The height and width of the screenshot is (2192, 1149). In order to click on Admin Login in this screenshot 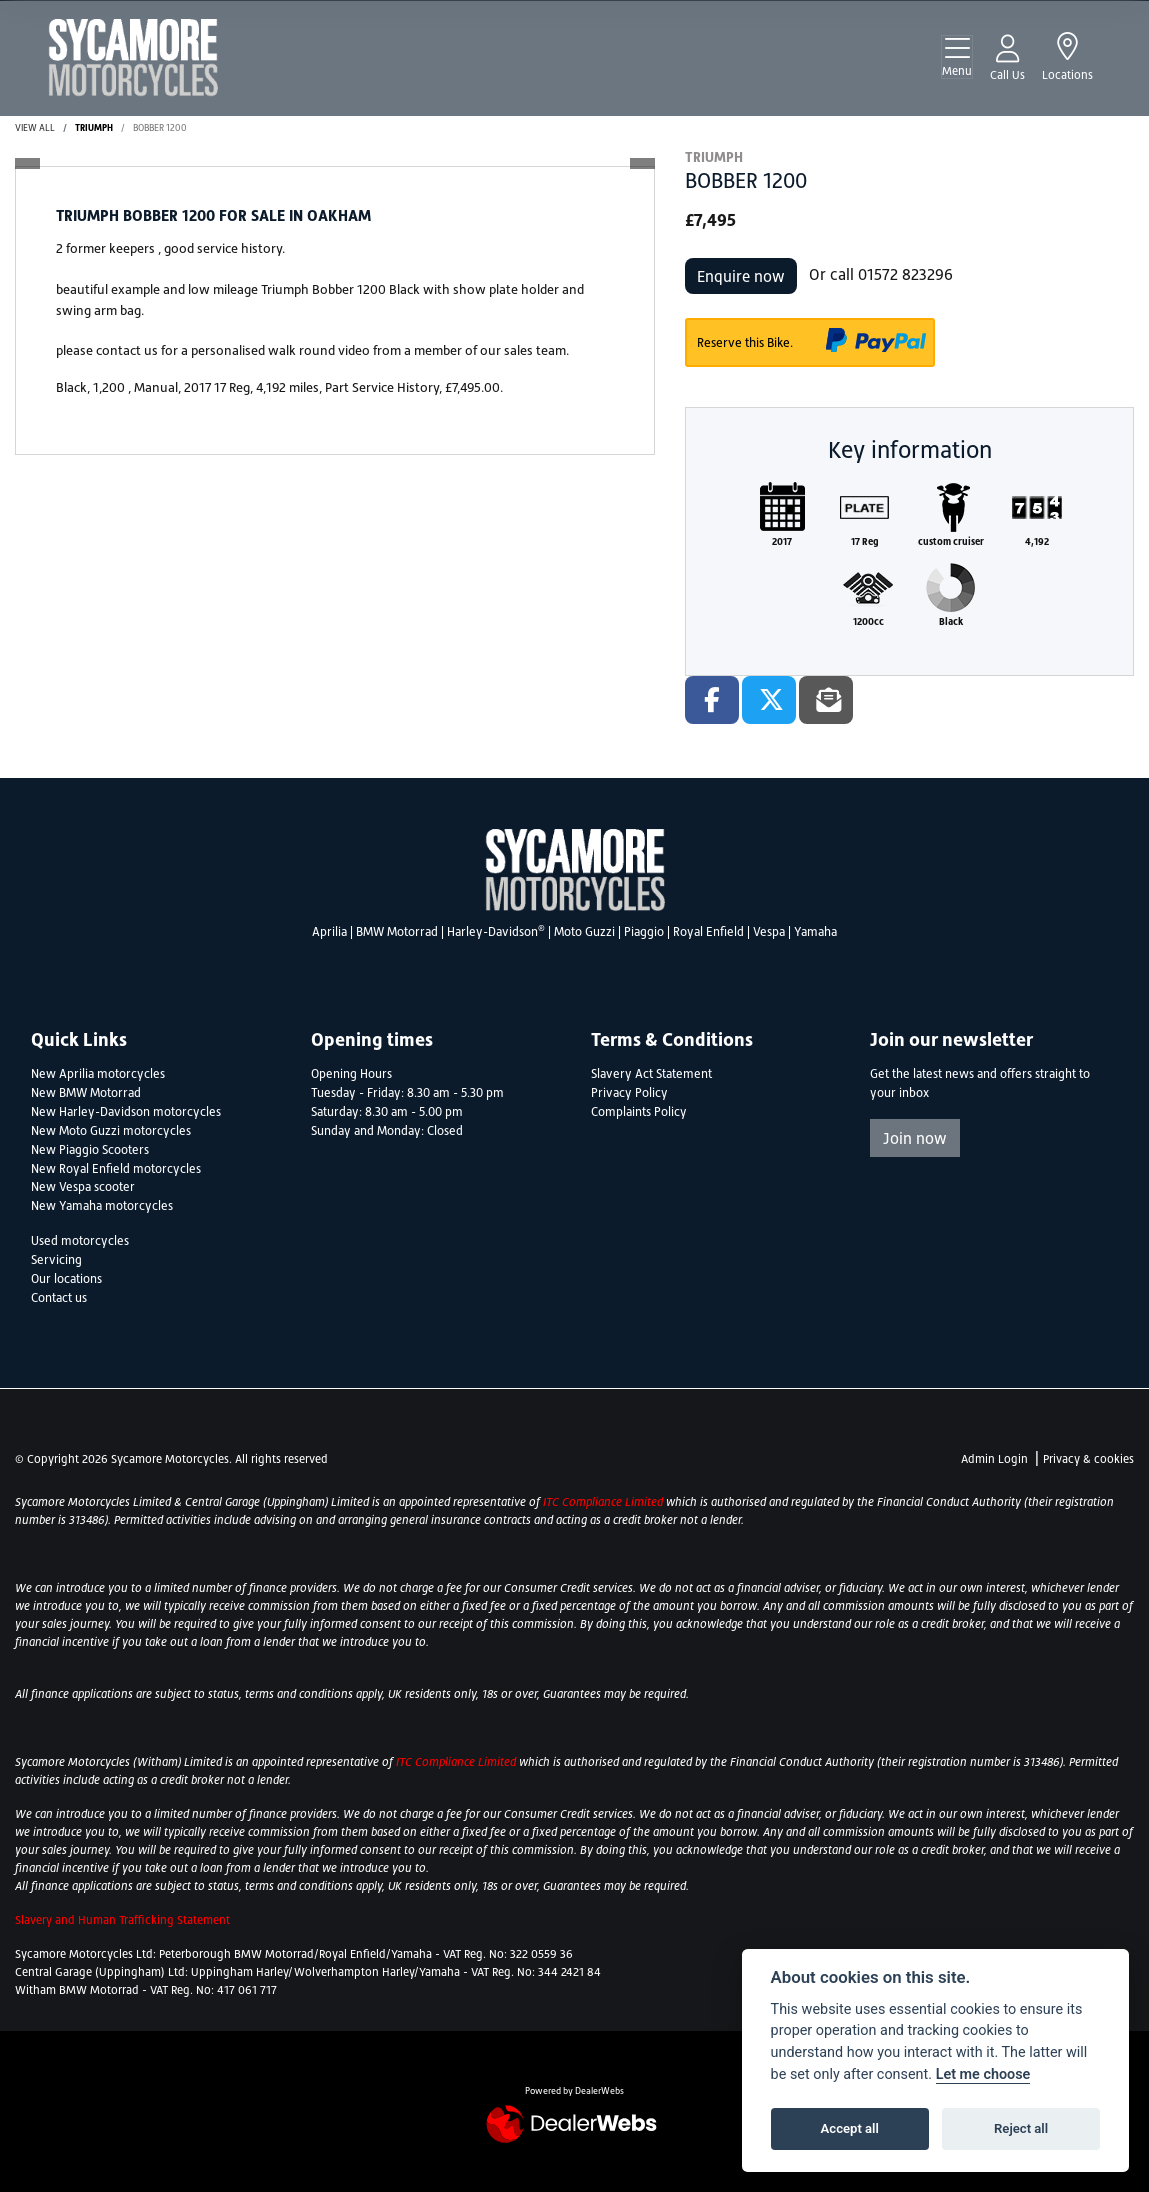, I will do `click(994, 1459)`.